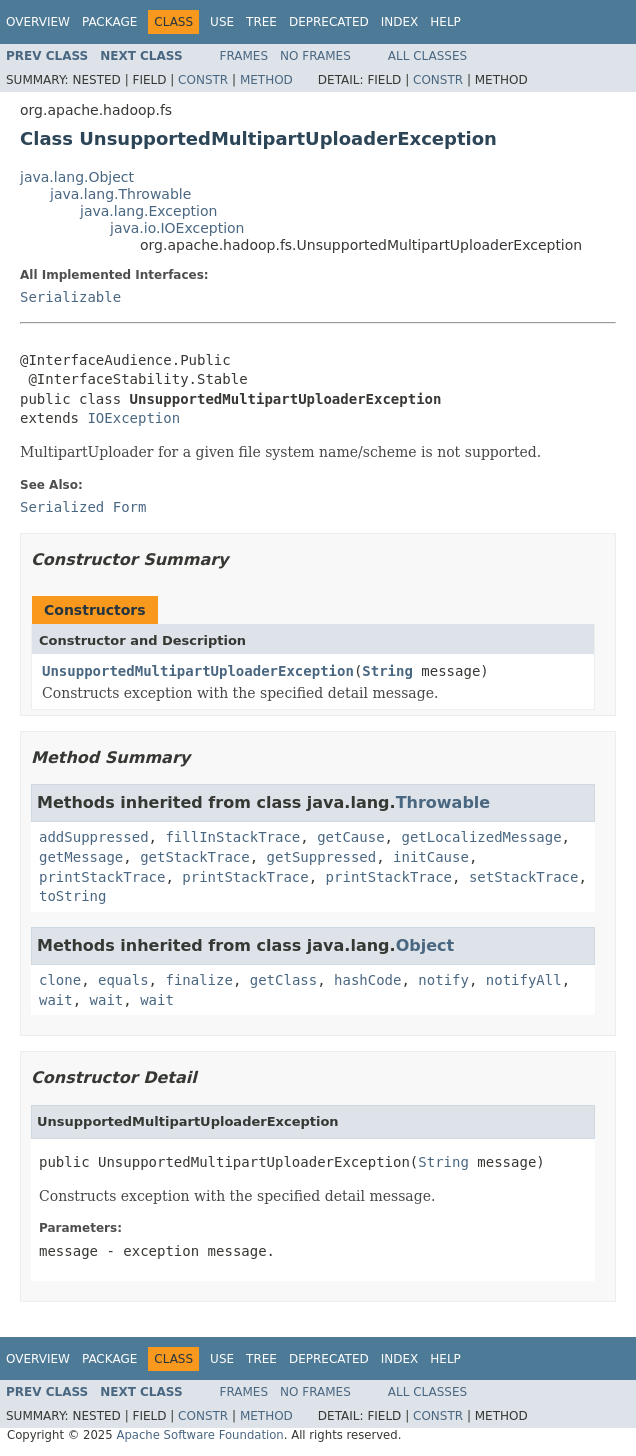  What do you see at coordinates (481, 837) in the screenshot?
I see `getLocalizedMessage` at bounding box center [481, 837].